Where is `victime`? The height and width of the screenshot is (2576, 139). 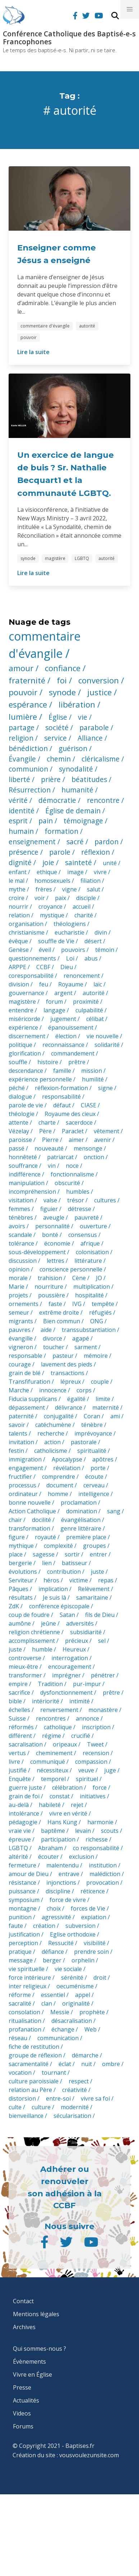 victime is located at coordinates (78, 1580).